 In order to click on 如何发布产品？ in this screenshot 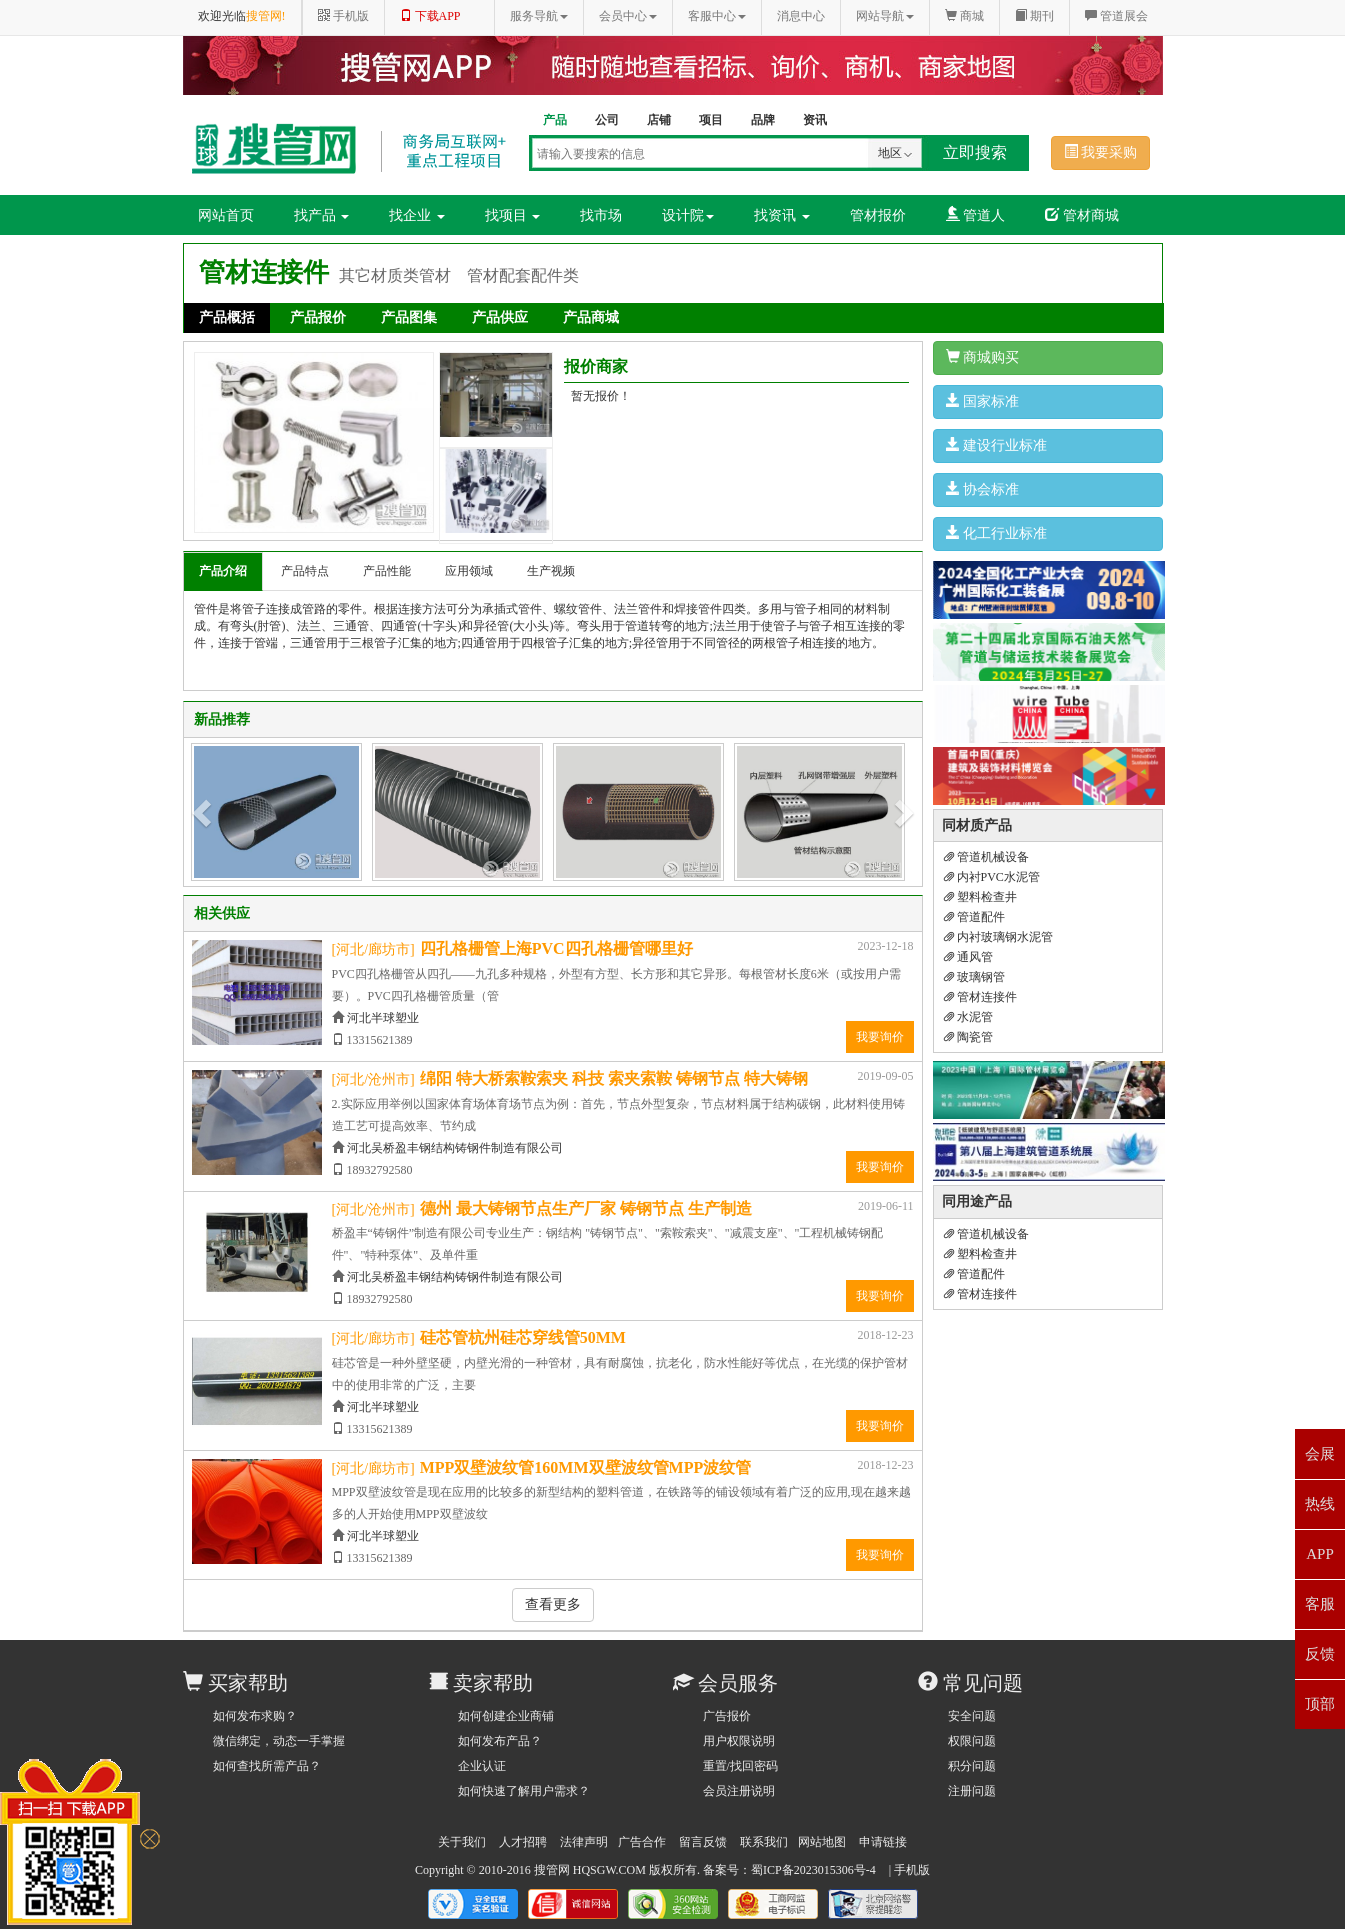, I will do `click(500, 1741)`.